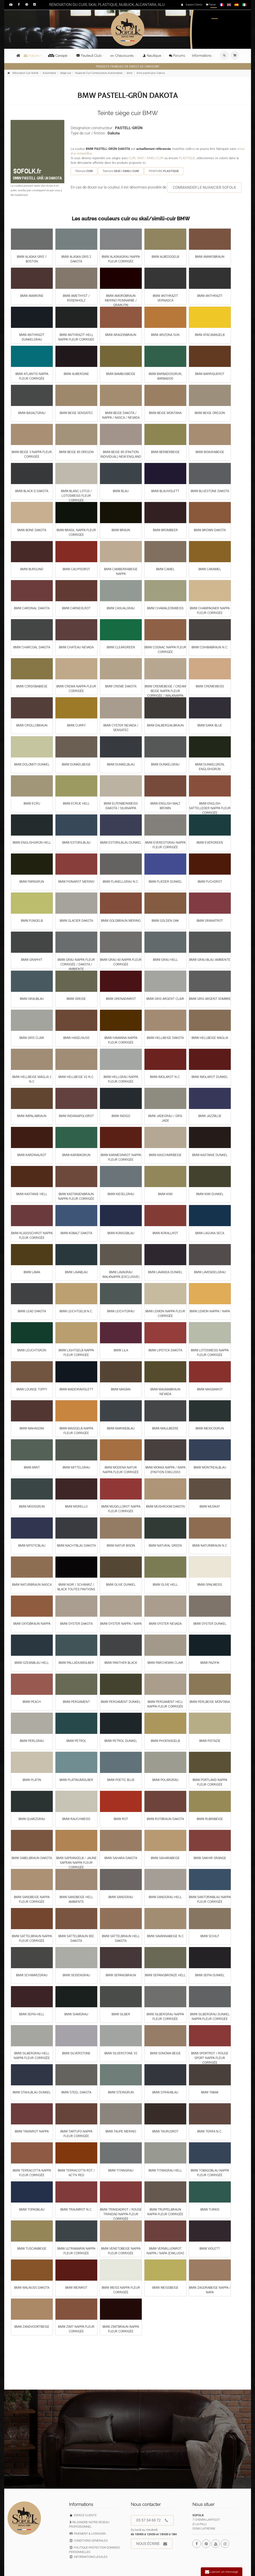 The image size is (255, 2576). I want to click on BMW LAVENDELGRAU, so click(210, 1272).